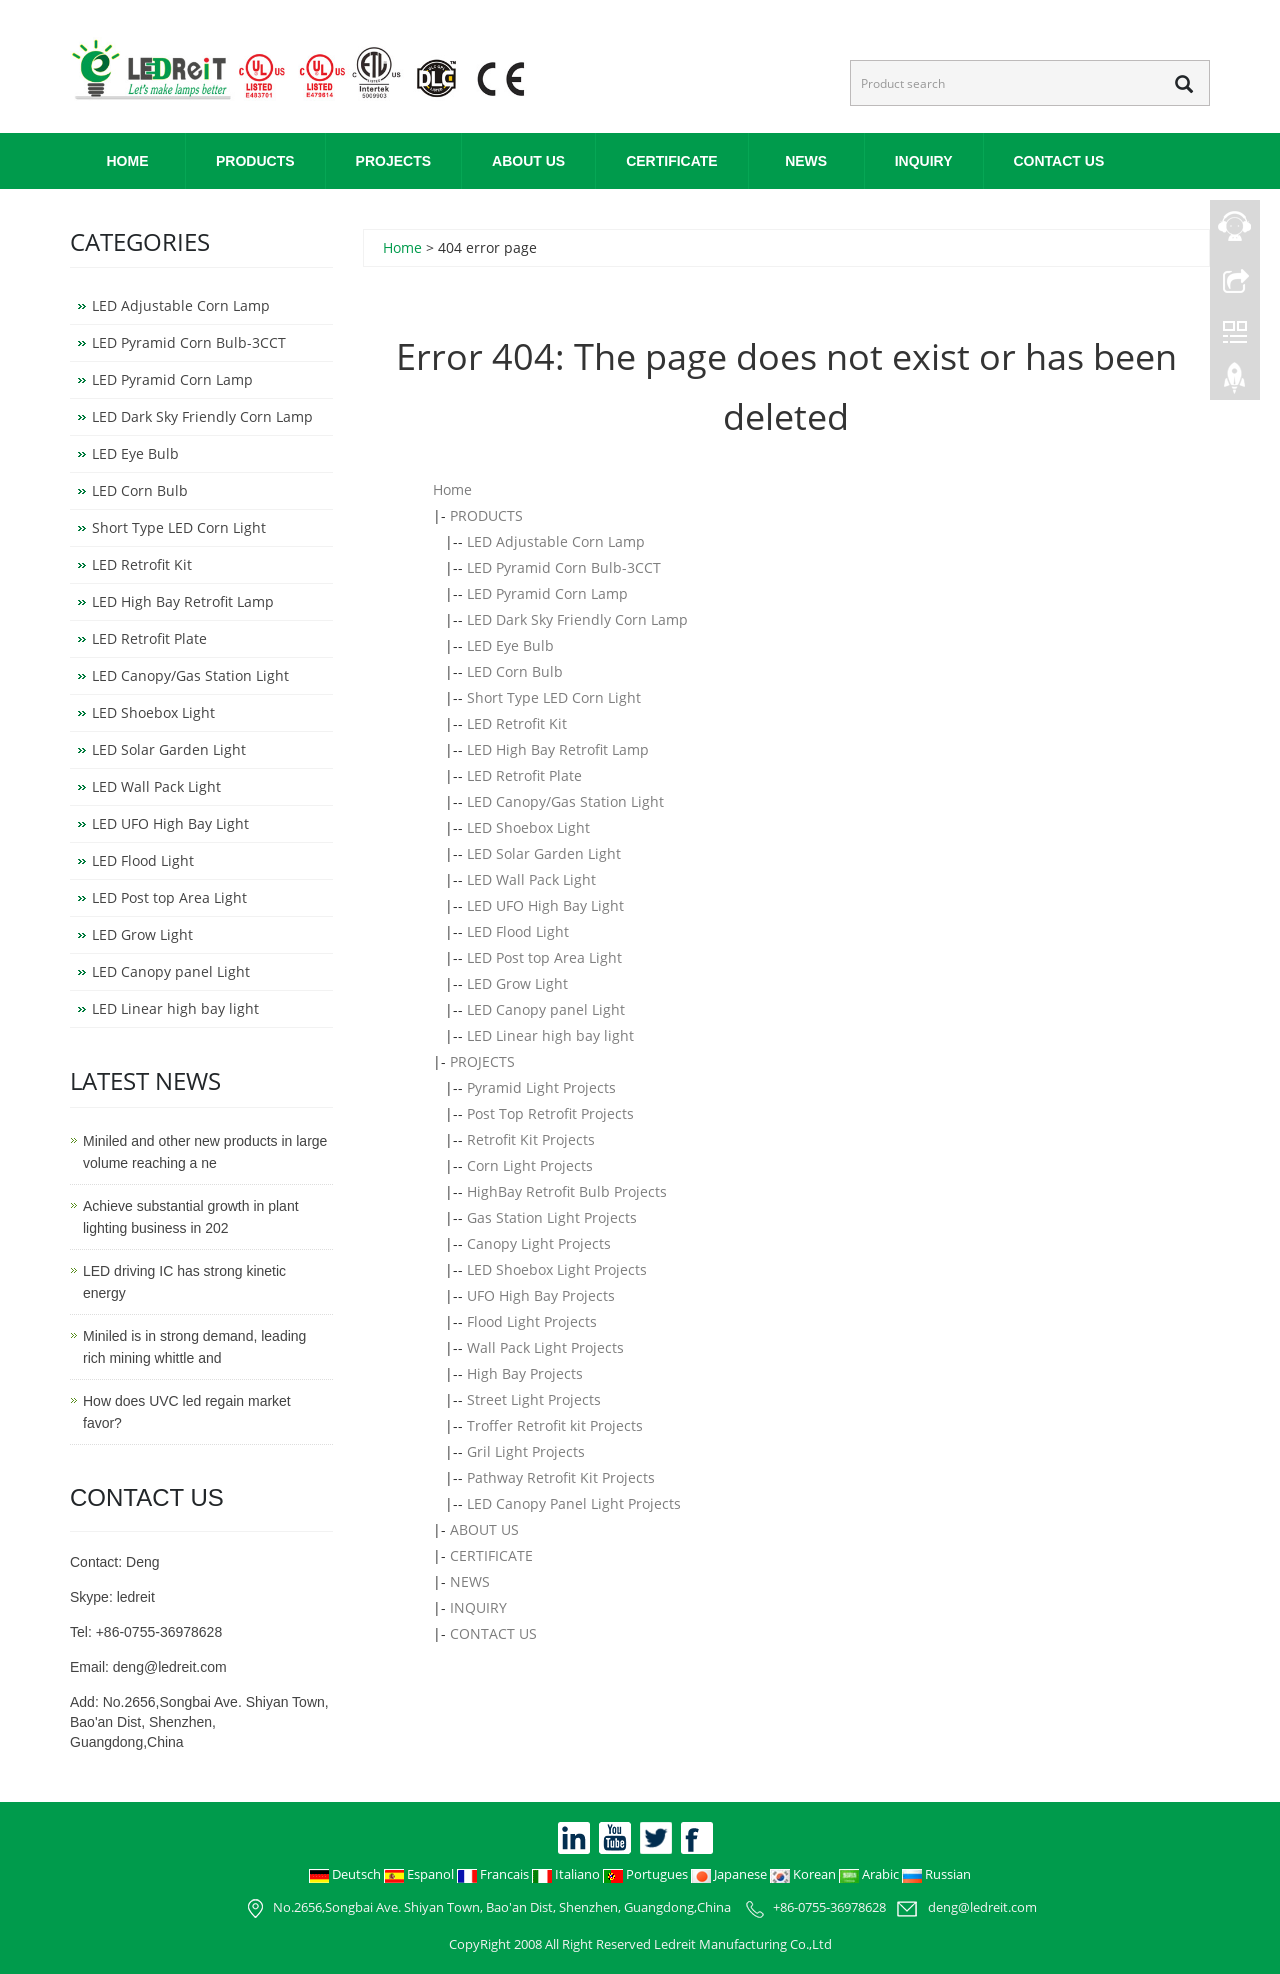 The image size is (1280, 1974). What do you see at coordinates (550, 1035) in the screenshot?
I see `LED Linear high bay light` at bounding box center [550, 1035].